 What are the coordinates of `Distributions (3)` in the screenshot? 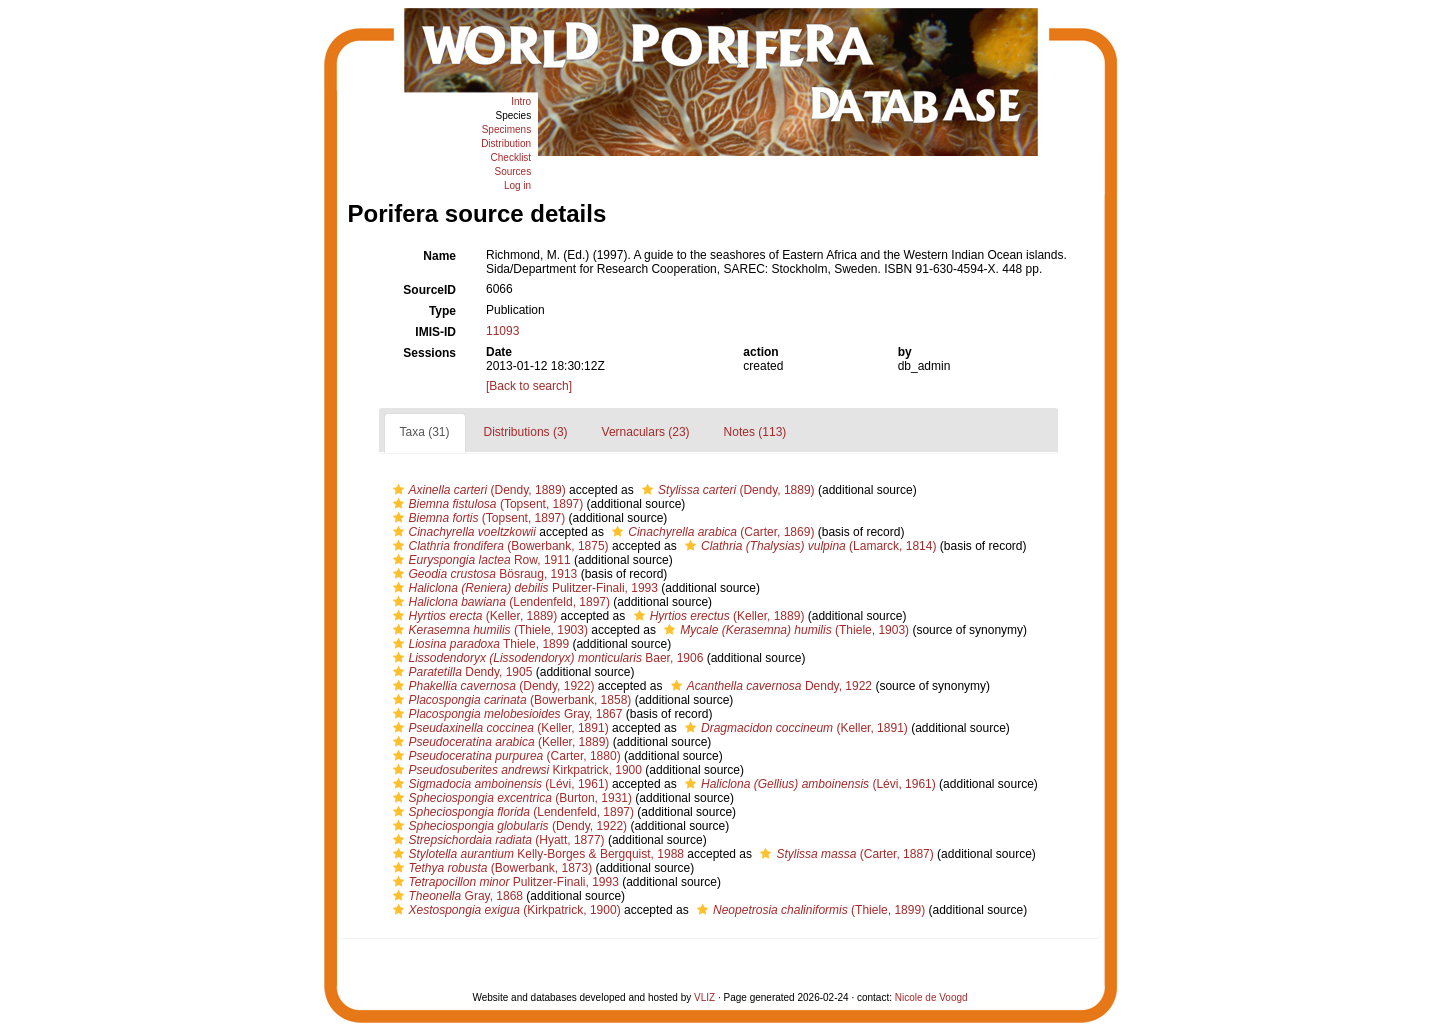 It's located at (526, 432).